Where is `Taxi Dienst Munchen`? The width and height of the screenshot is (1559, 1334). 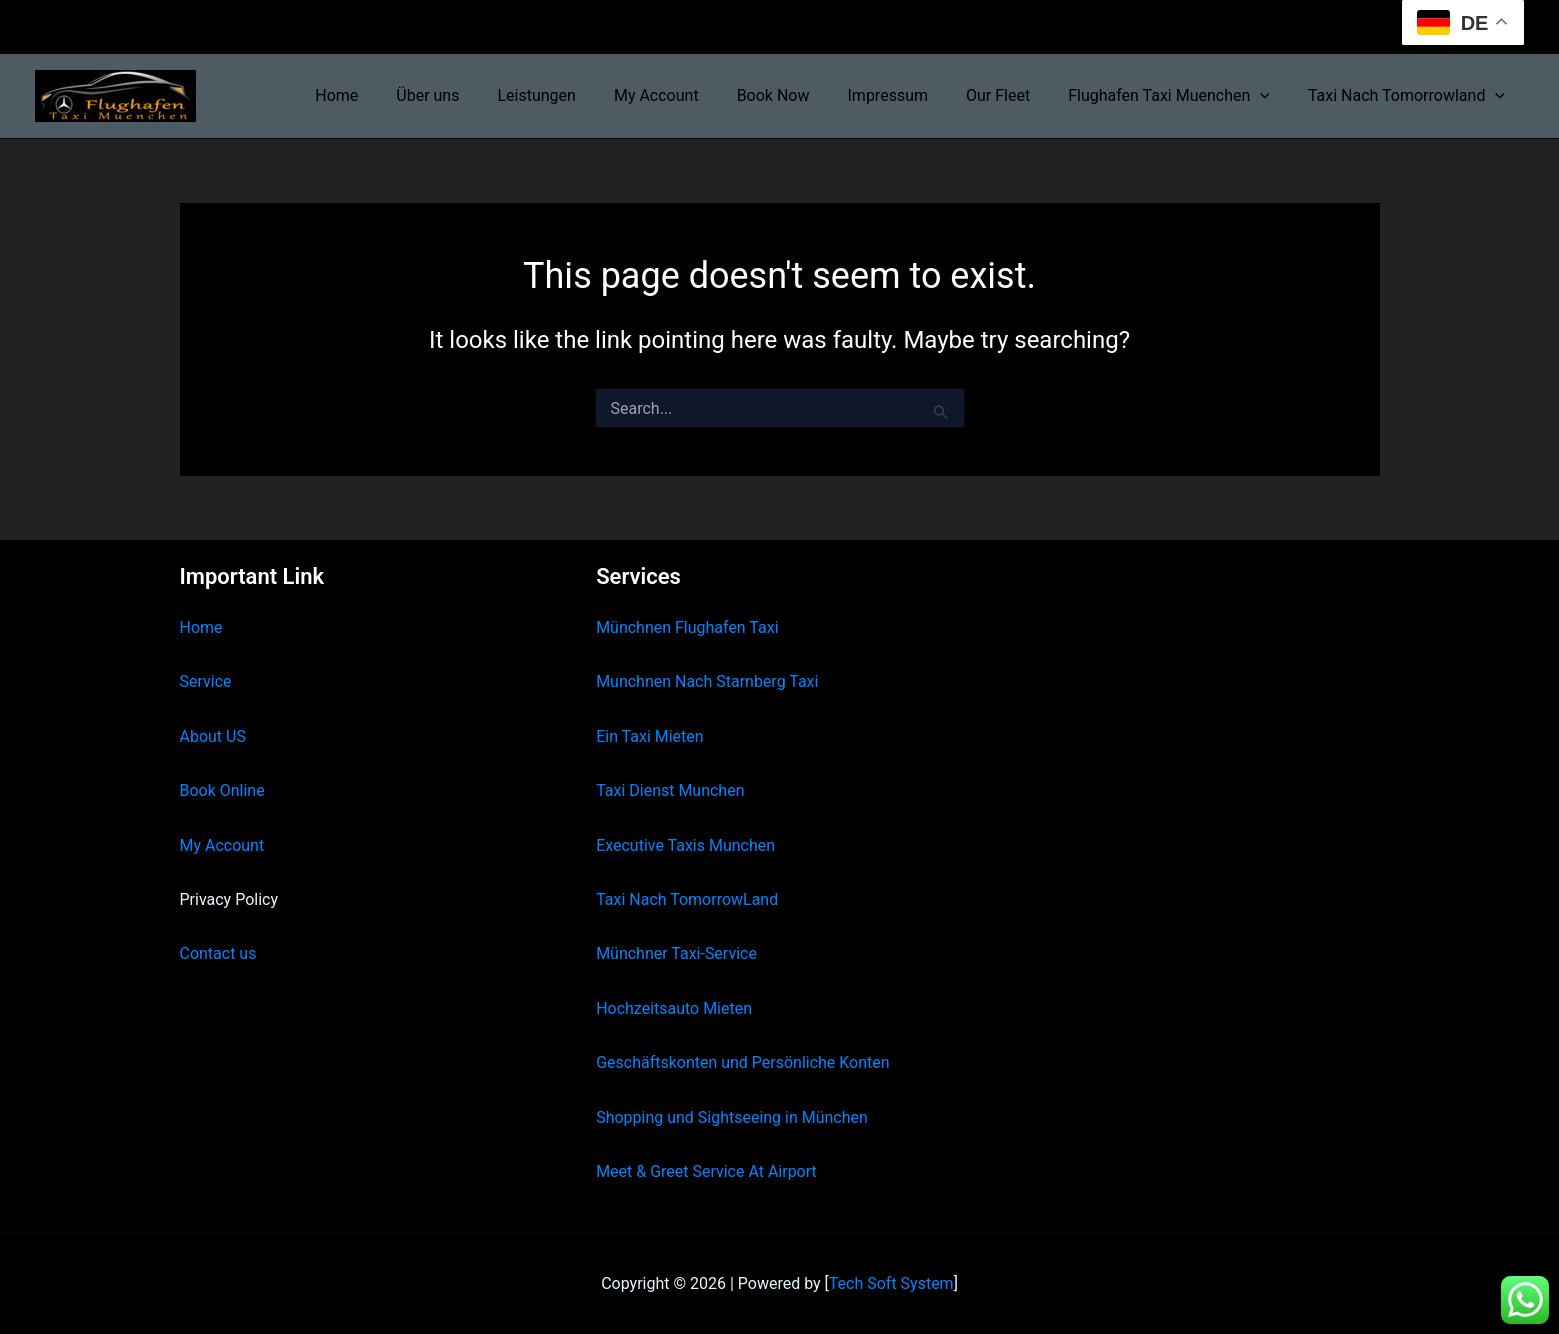
Taxi Dienst Munchen is located at coordinates (670, 790).